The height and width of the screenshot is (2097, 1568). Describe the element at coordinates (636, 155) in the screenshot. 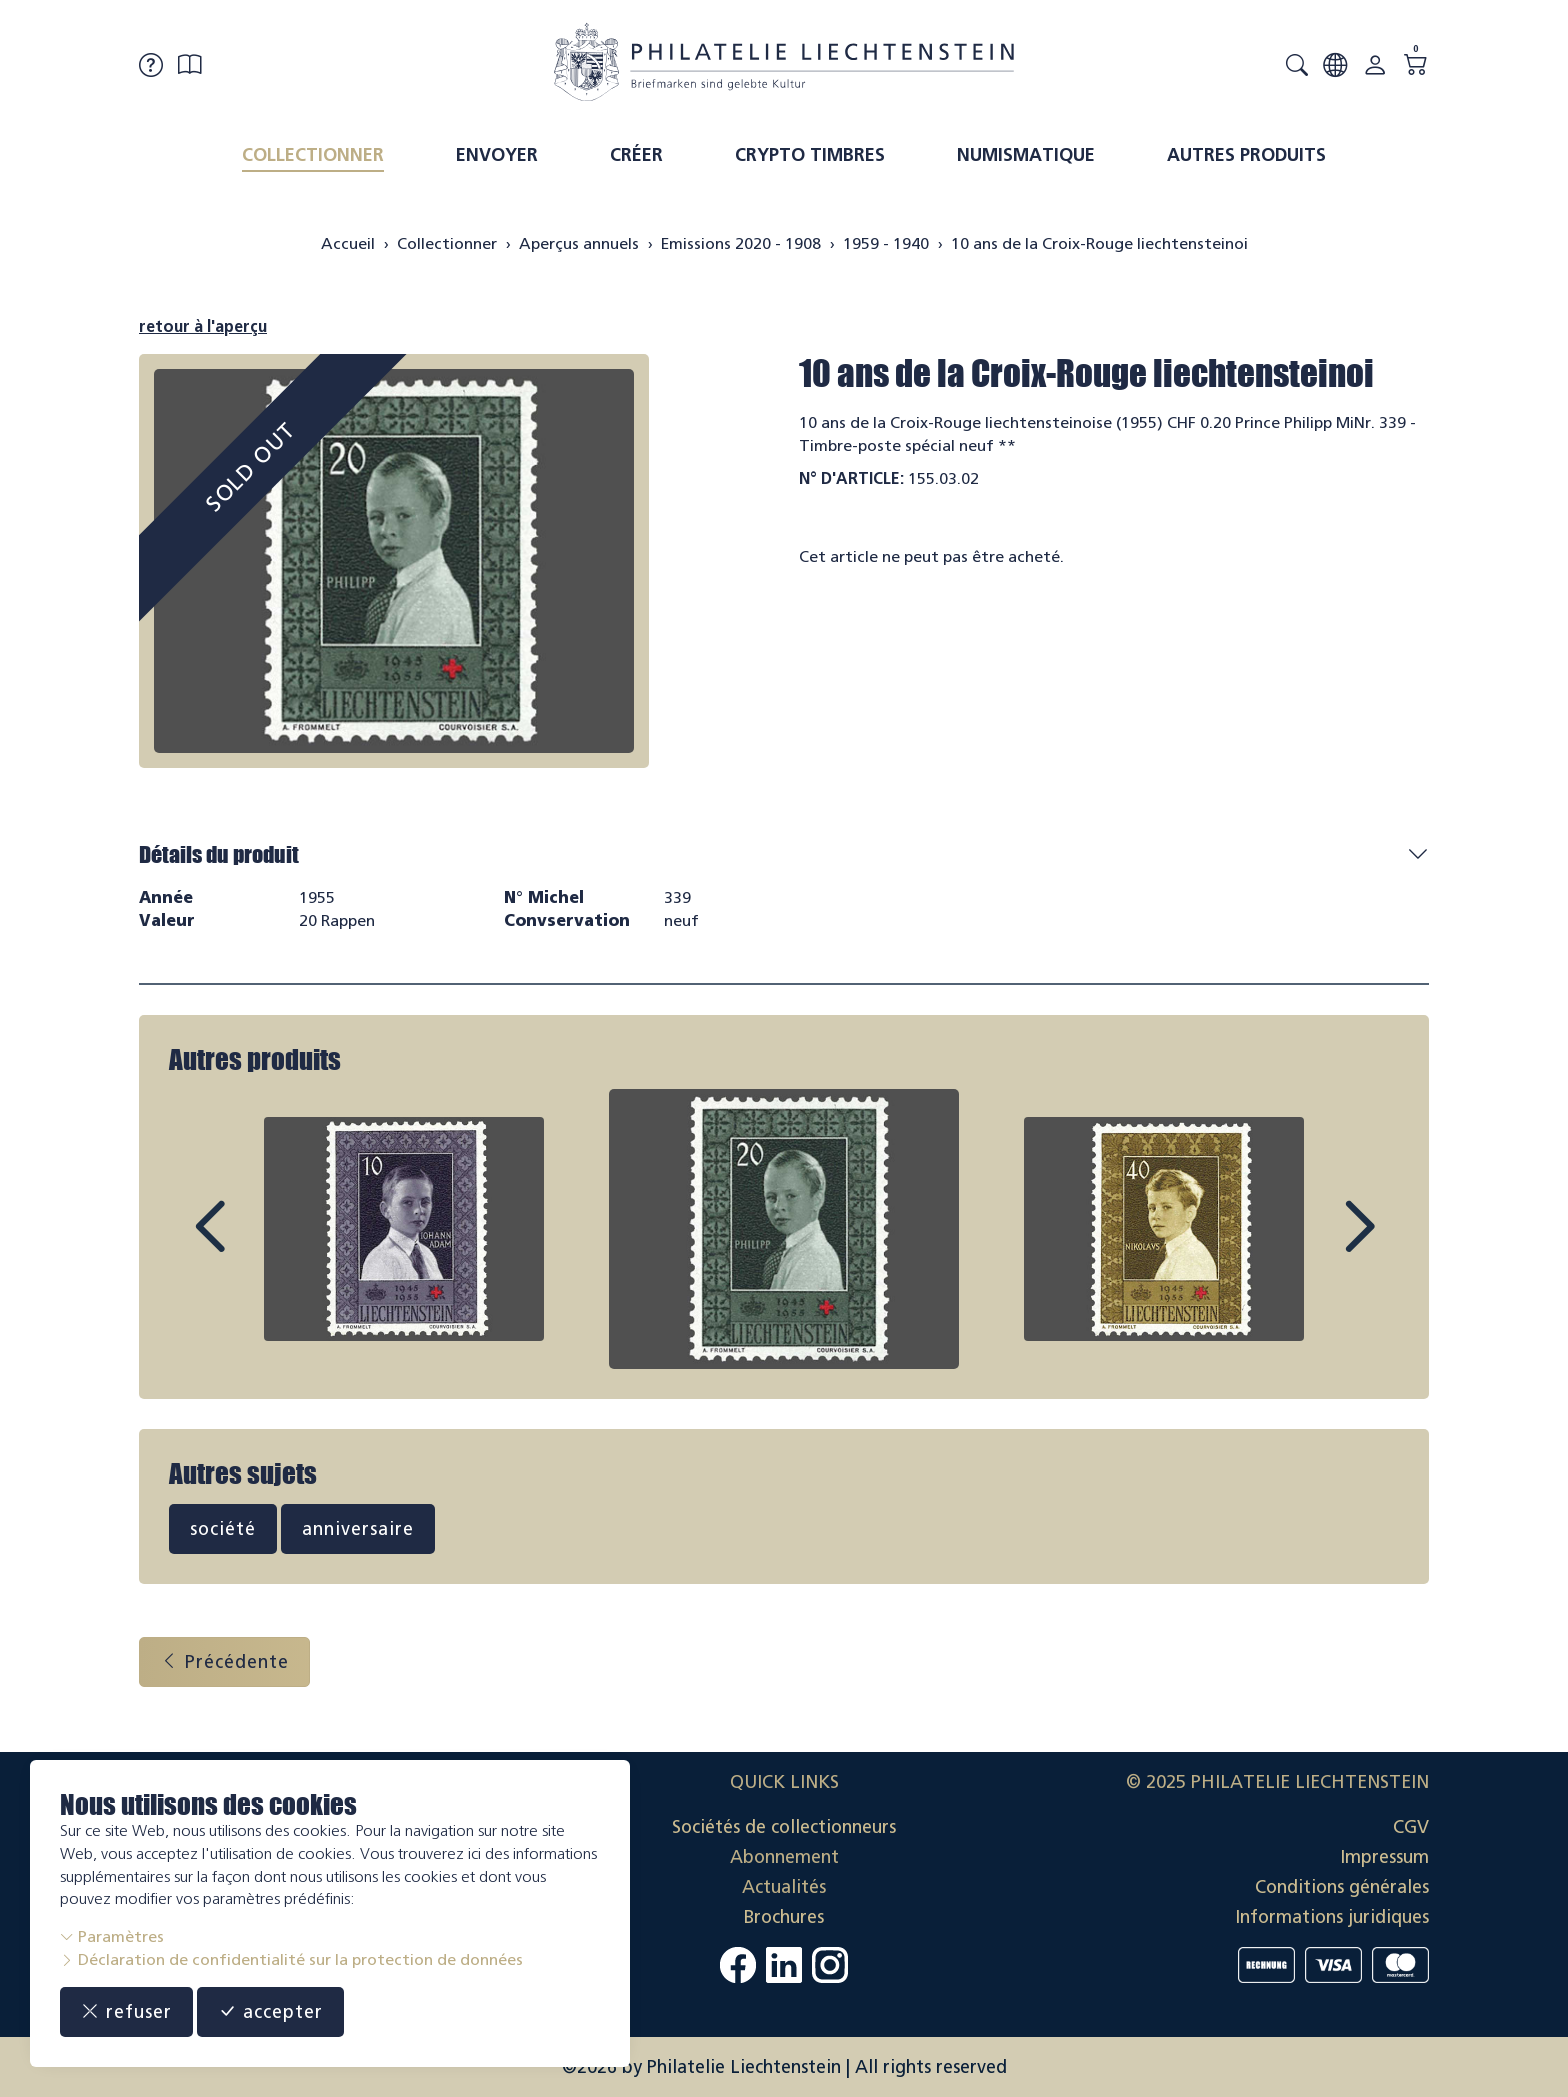

I see `Créer` at that location.